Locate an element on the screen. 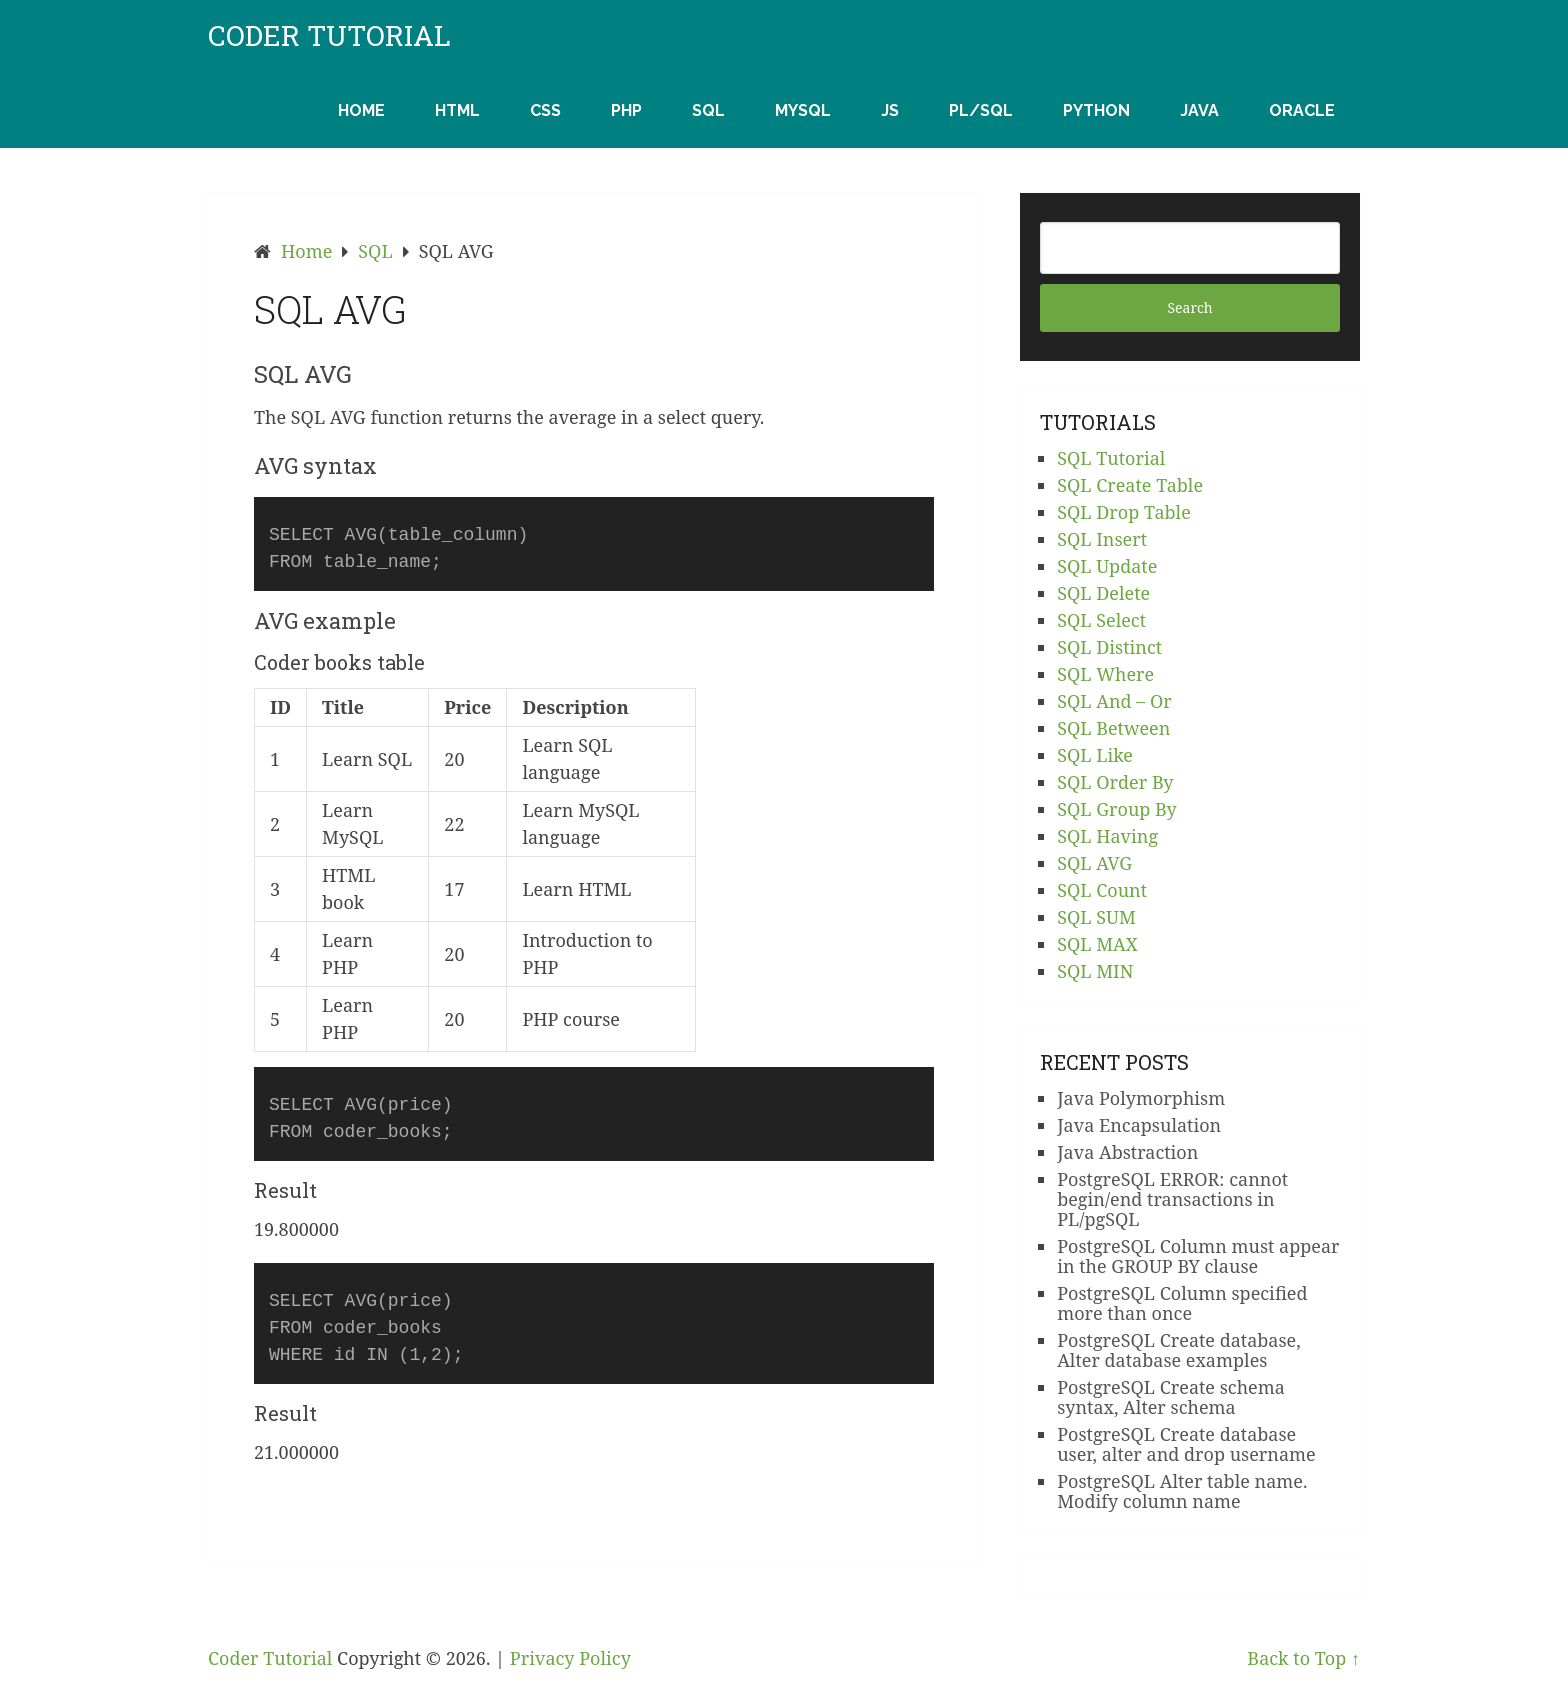 The height and width of the screenshot is (1689, 1568). SQL Drop Table is located at coordinates (1124, 512).